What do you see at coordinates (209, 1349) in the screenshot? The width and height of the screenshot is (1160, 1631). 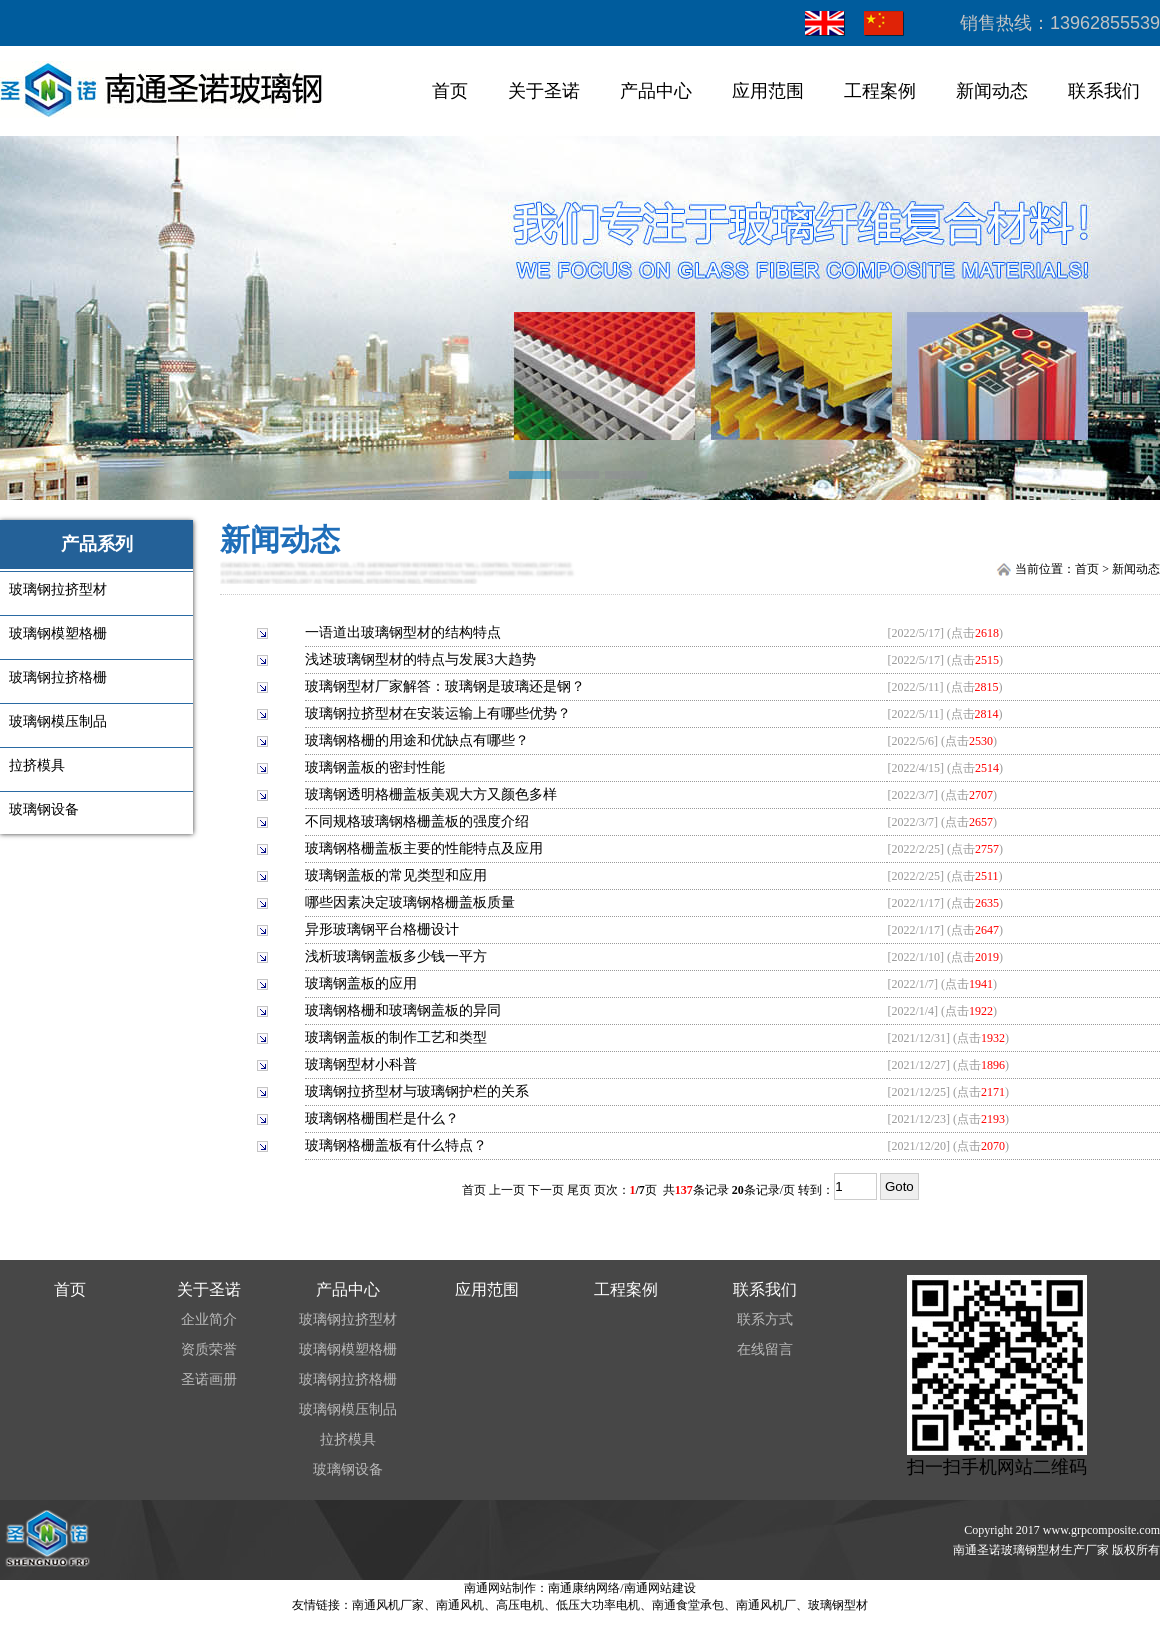 I see `资质荣誉` at bounding box center [209, 1349].